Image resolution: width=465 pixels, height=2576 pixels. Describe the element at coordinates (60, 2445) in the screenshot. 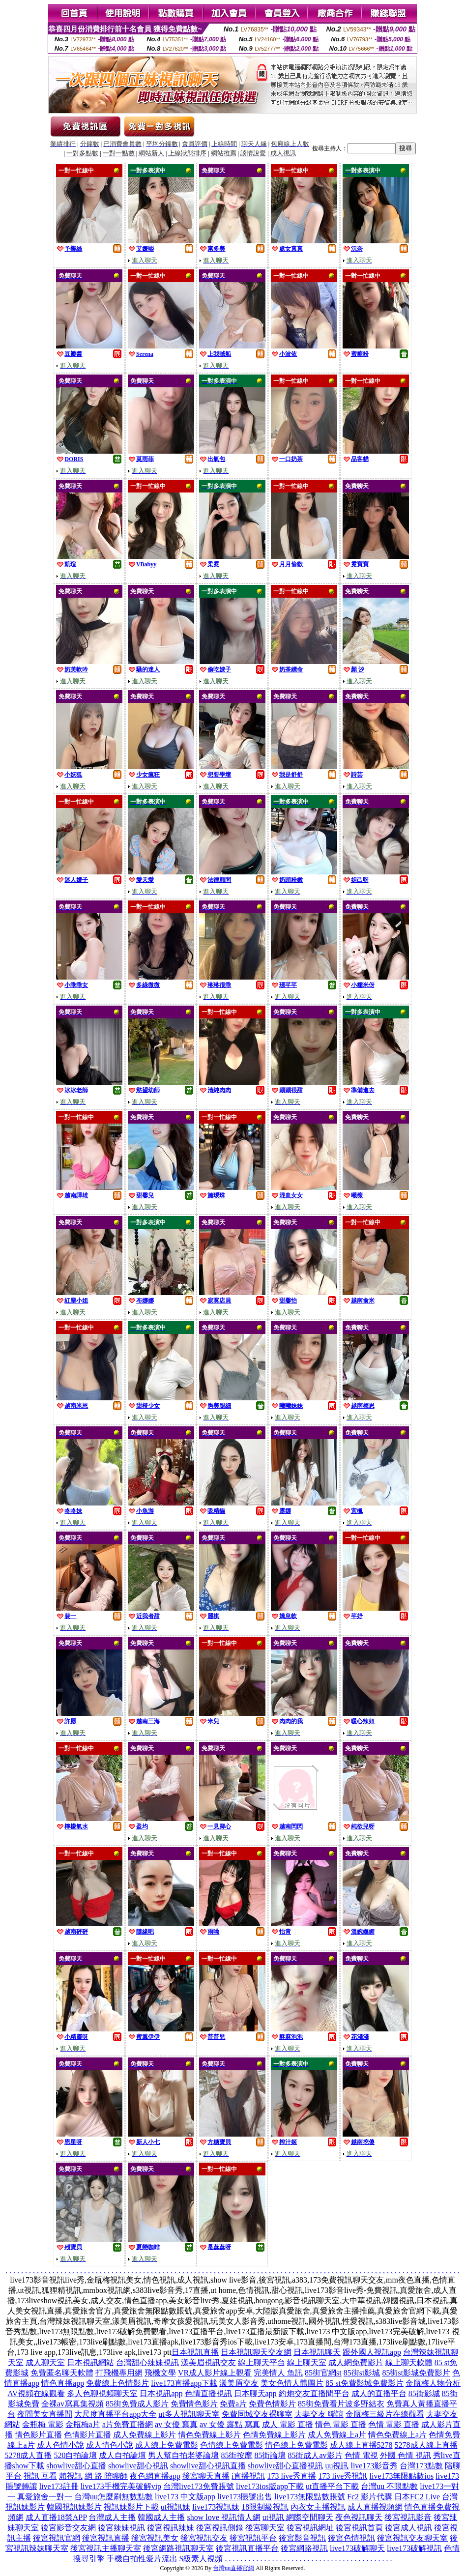

I see `成人色情小說` at that location.